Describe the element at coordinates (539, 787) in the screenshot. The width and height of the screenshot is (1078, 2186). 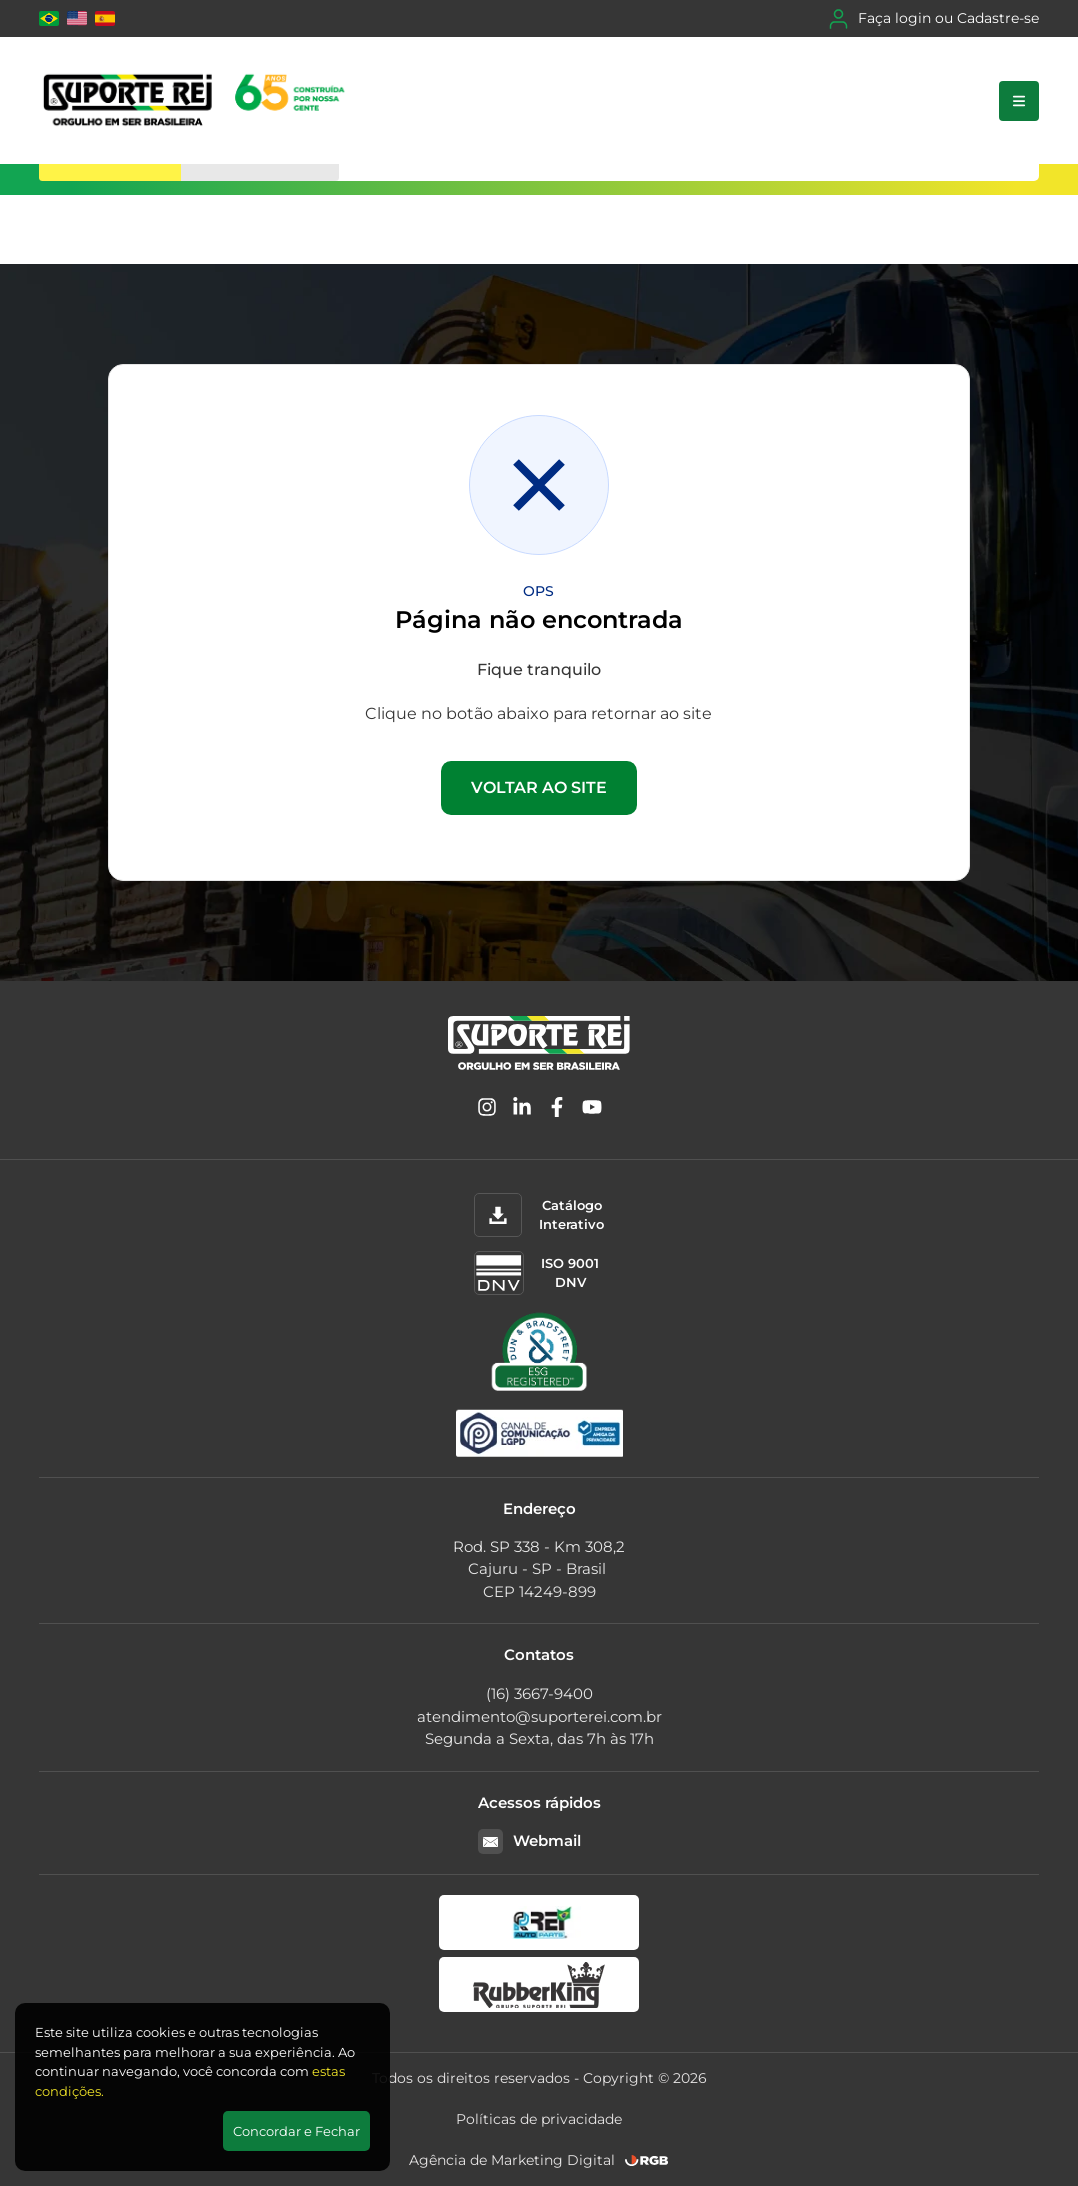
I see `VOLTAR AO SITE` at that location.